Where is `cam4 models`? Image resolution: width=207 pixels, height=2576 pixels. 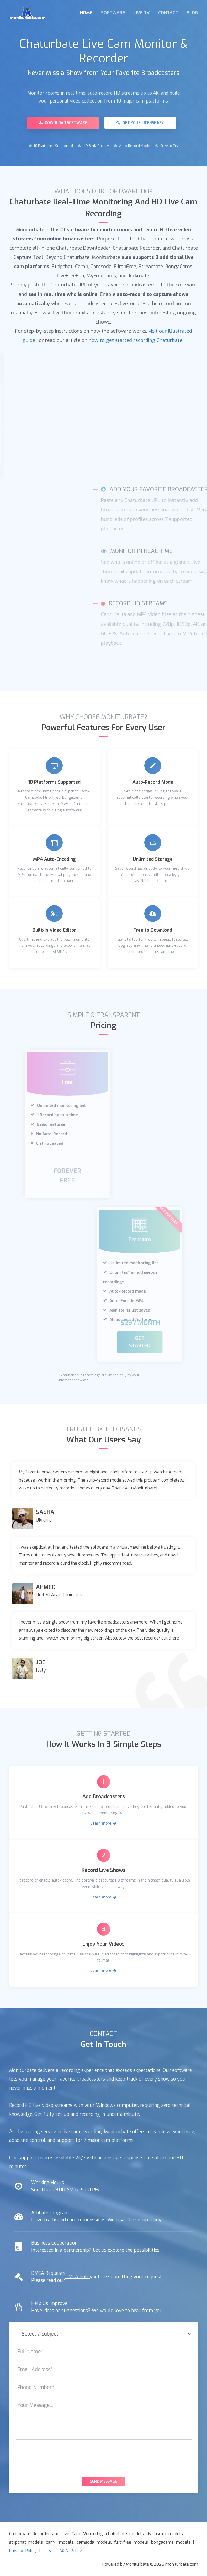
cam4 models is located at coordinates (59, 2541).